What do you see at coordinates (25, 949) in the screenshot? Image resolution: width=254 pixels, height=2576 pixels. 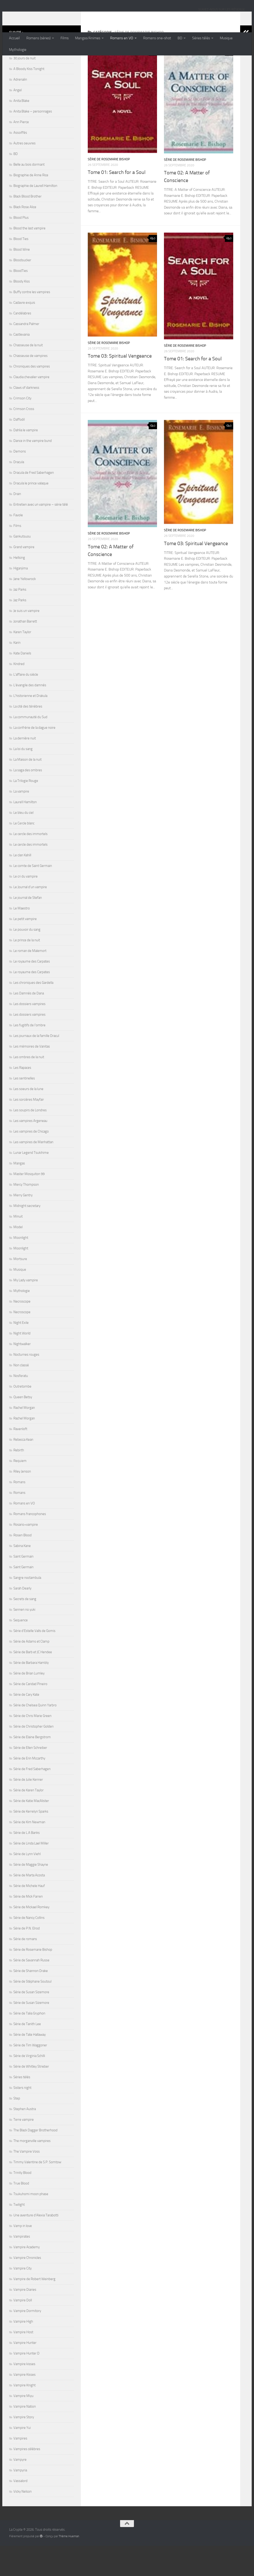 I see `Le petit vampire` at bounding box center [25, 949].